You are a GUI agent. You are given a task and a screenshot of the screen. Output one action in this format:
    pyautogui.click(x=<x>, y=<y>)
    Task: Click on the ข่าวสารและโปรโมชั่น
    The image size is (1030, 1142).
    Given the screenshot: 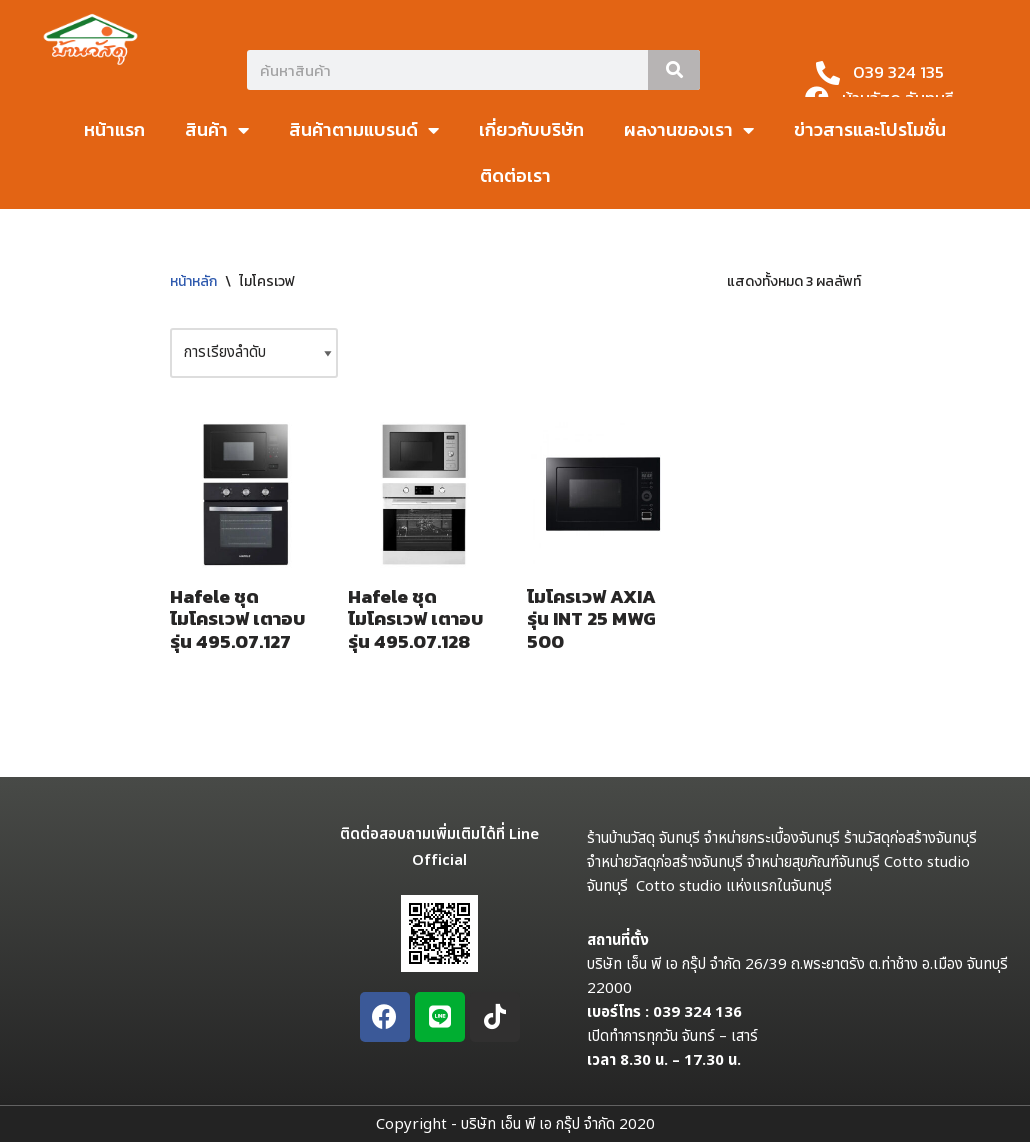 What is the action you would take?
    pyautogui.click(x=870, y=129)
    